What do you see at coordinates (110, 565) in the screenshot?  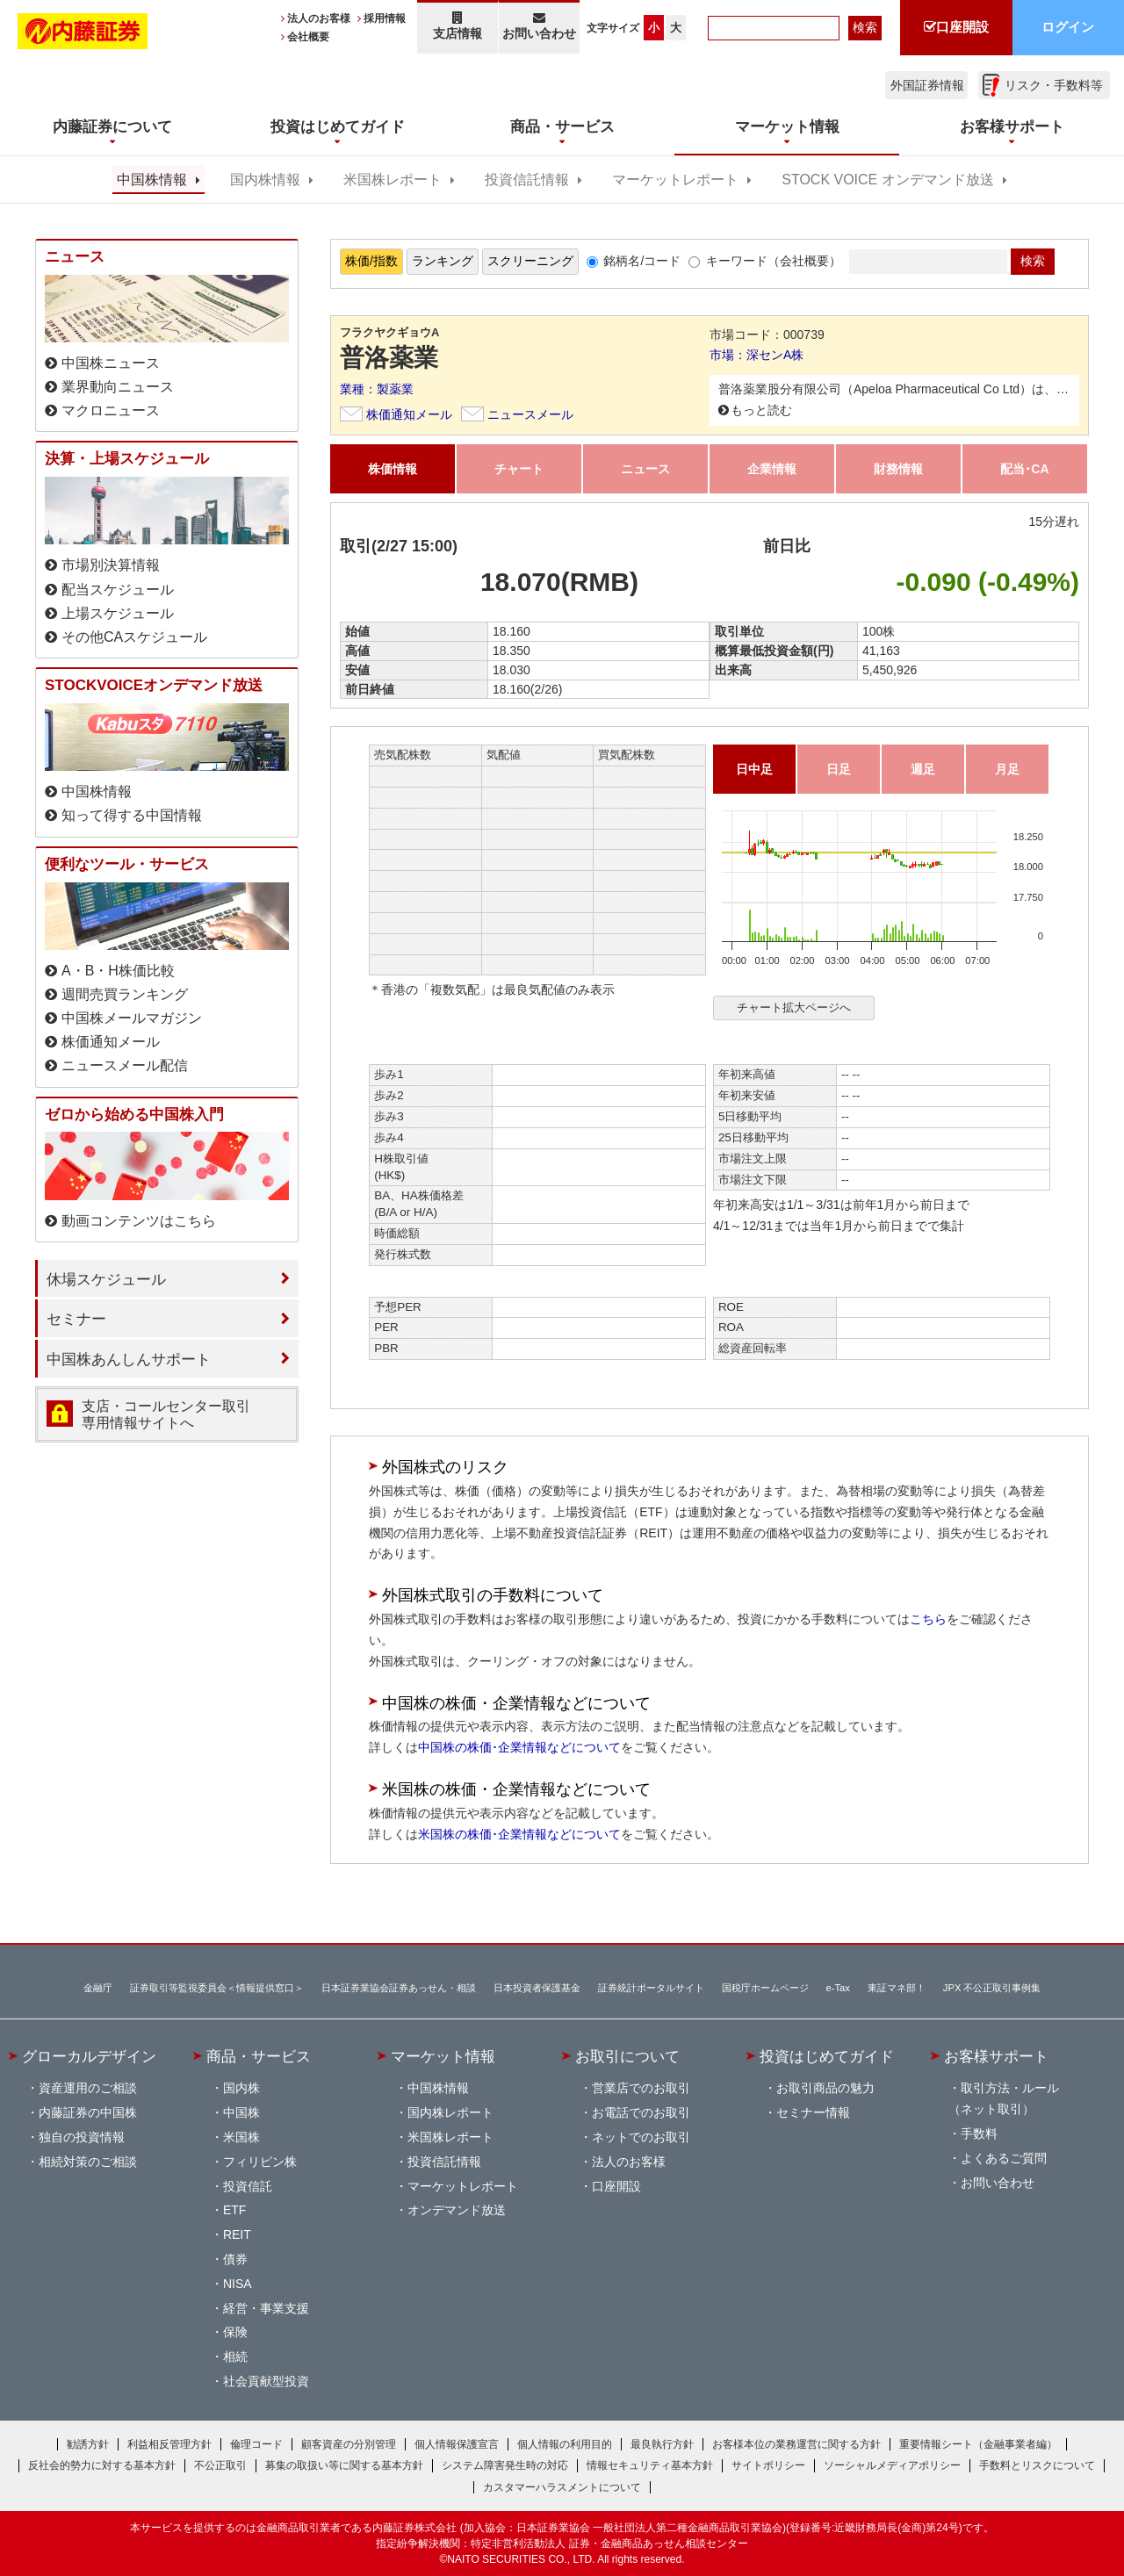 I see `市場別決算情報` at bounding box center [110, 565].